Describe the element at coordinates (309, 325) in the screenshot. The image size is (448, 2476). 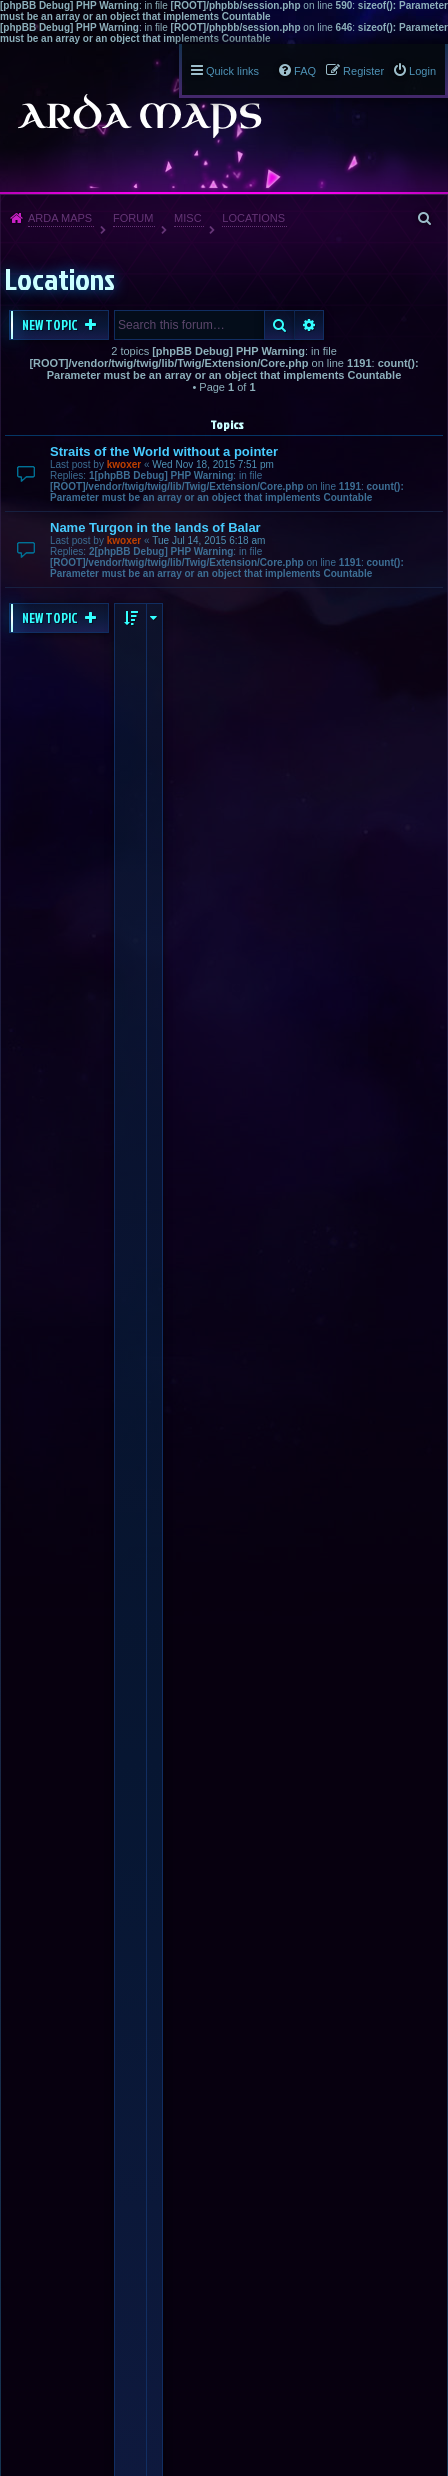
I see `Advanced search` at that location.